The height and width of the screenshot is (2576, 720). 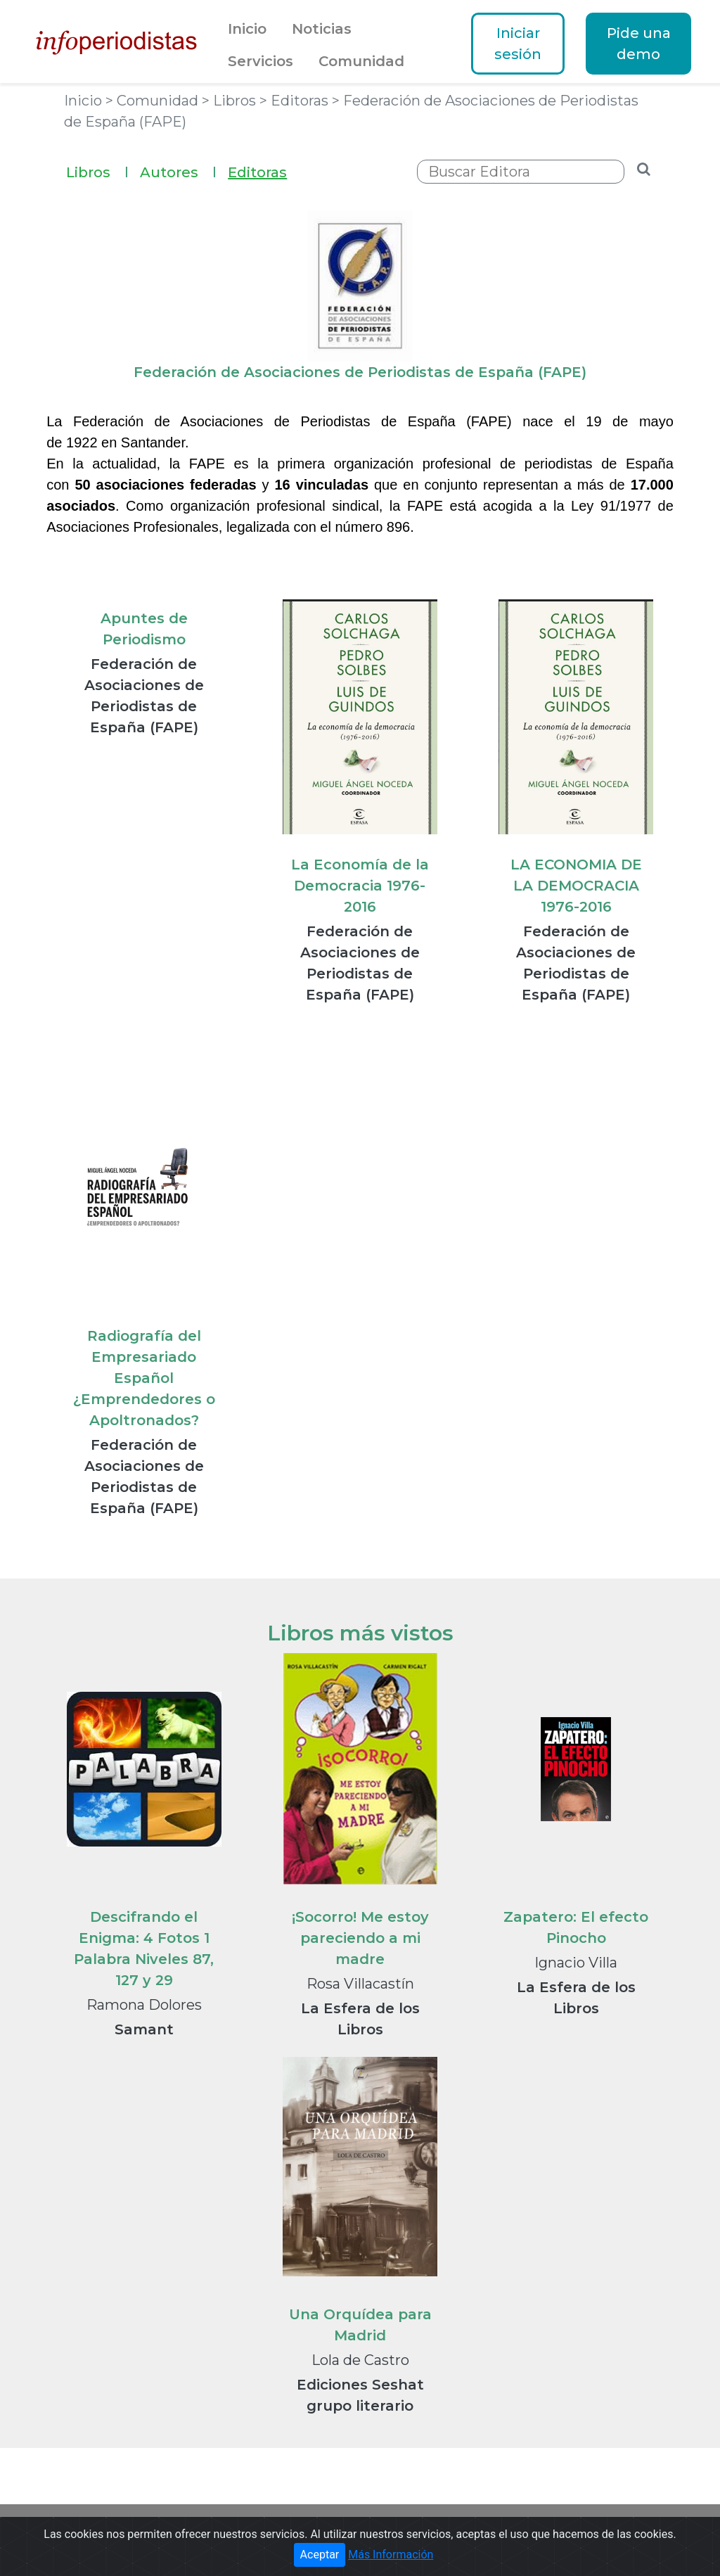 What do you see at coordinates (144, 1378) in the screenshot?
I see `Radiografía del Empresariado Español ¿Emprendedores o Apoltronados?` at bounding box center [144, 1378].